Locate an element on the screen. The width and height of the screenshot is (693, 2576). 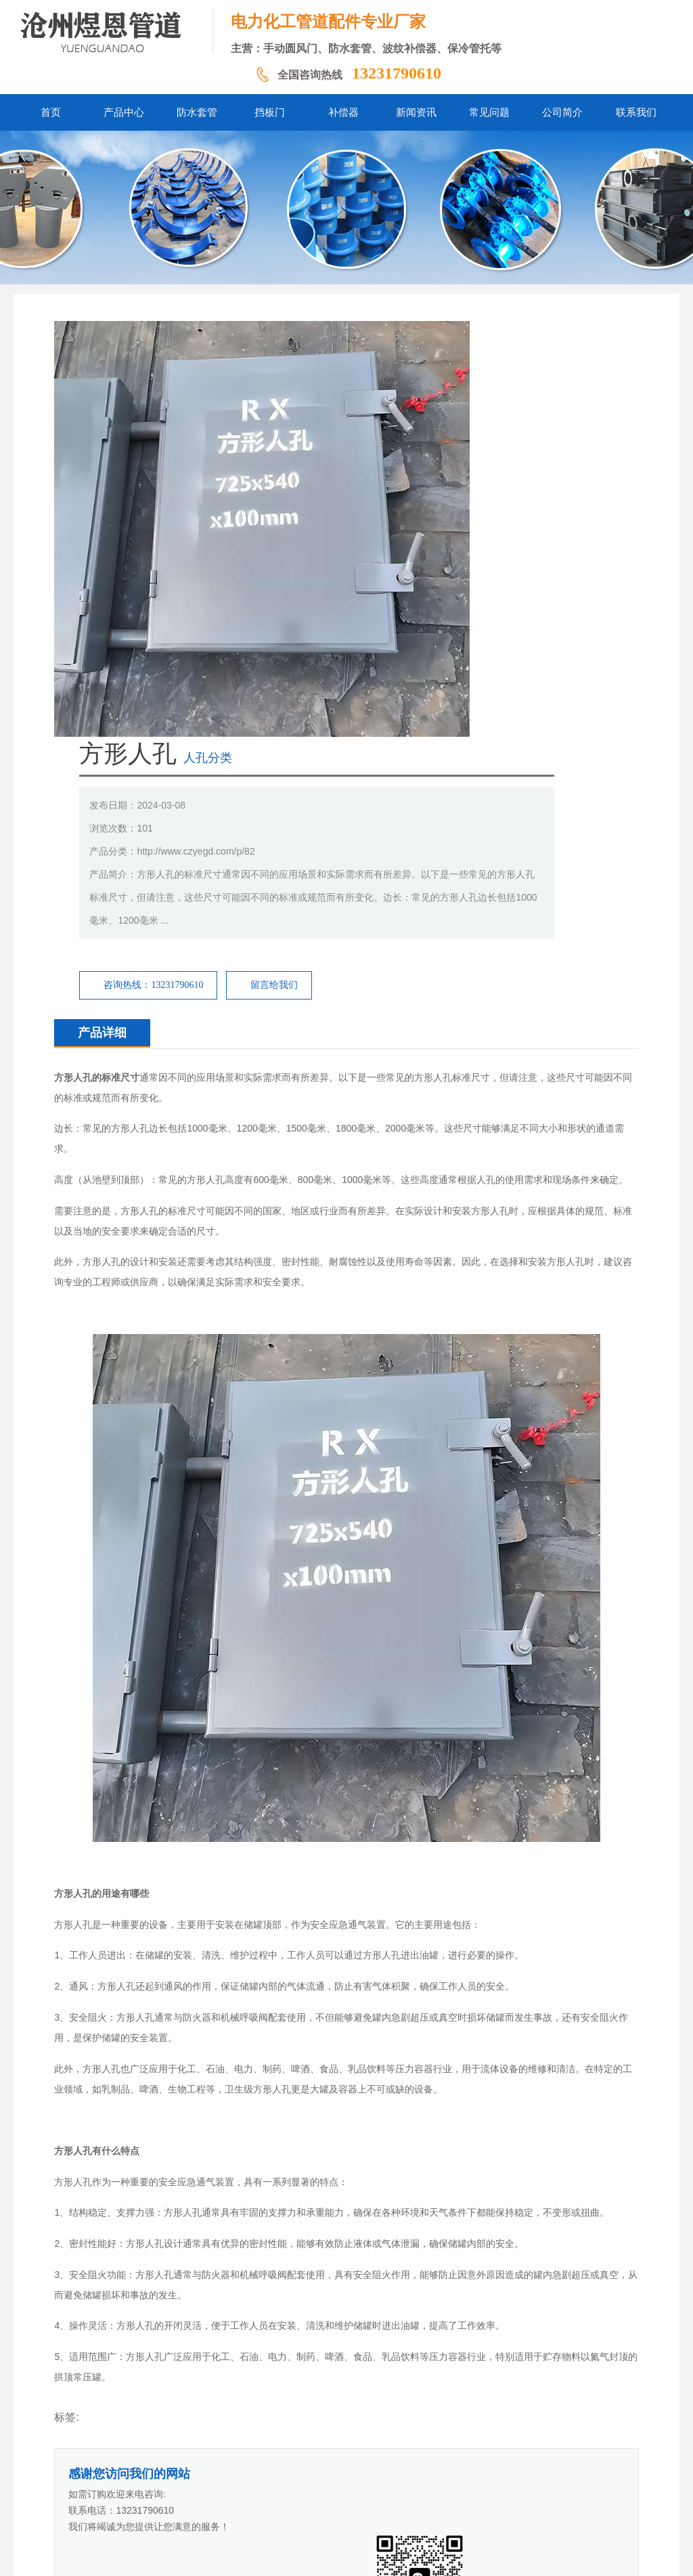
常压快开人孔 is located at coordinates (120, 2160).